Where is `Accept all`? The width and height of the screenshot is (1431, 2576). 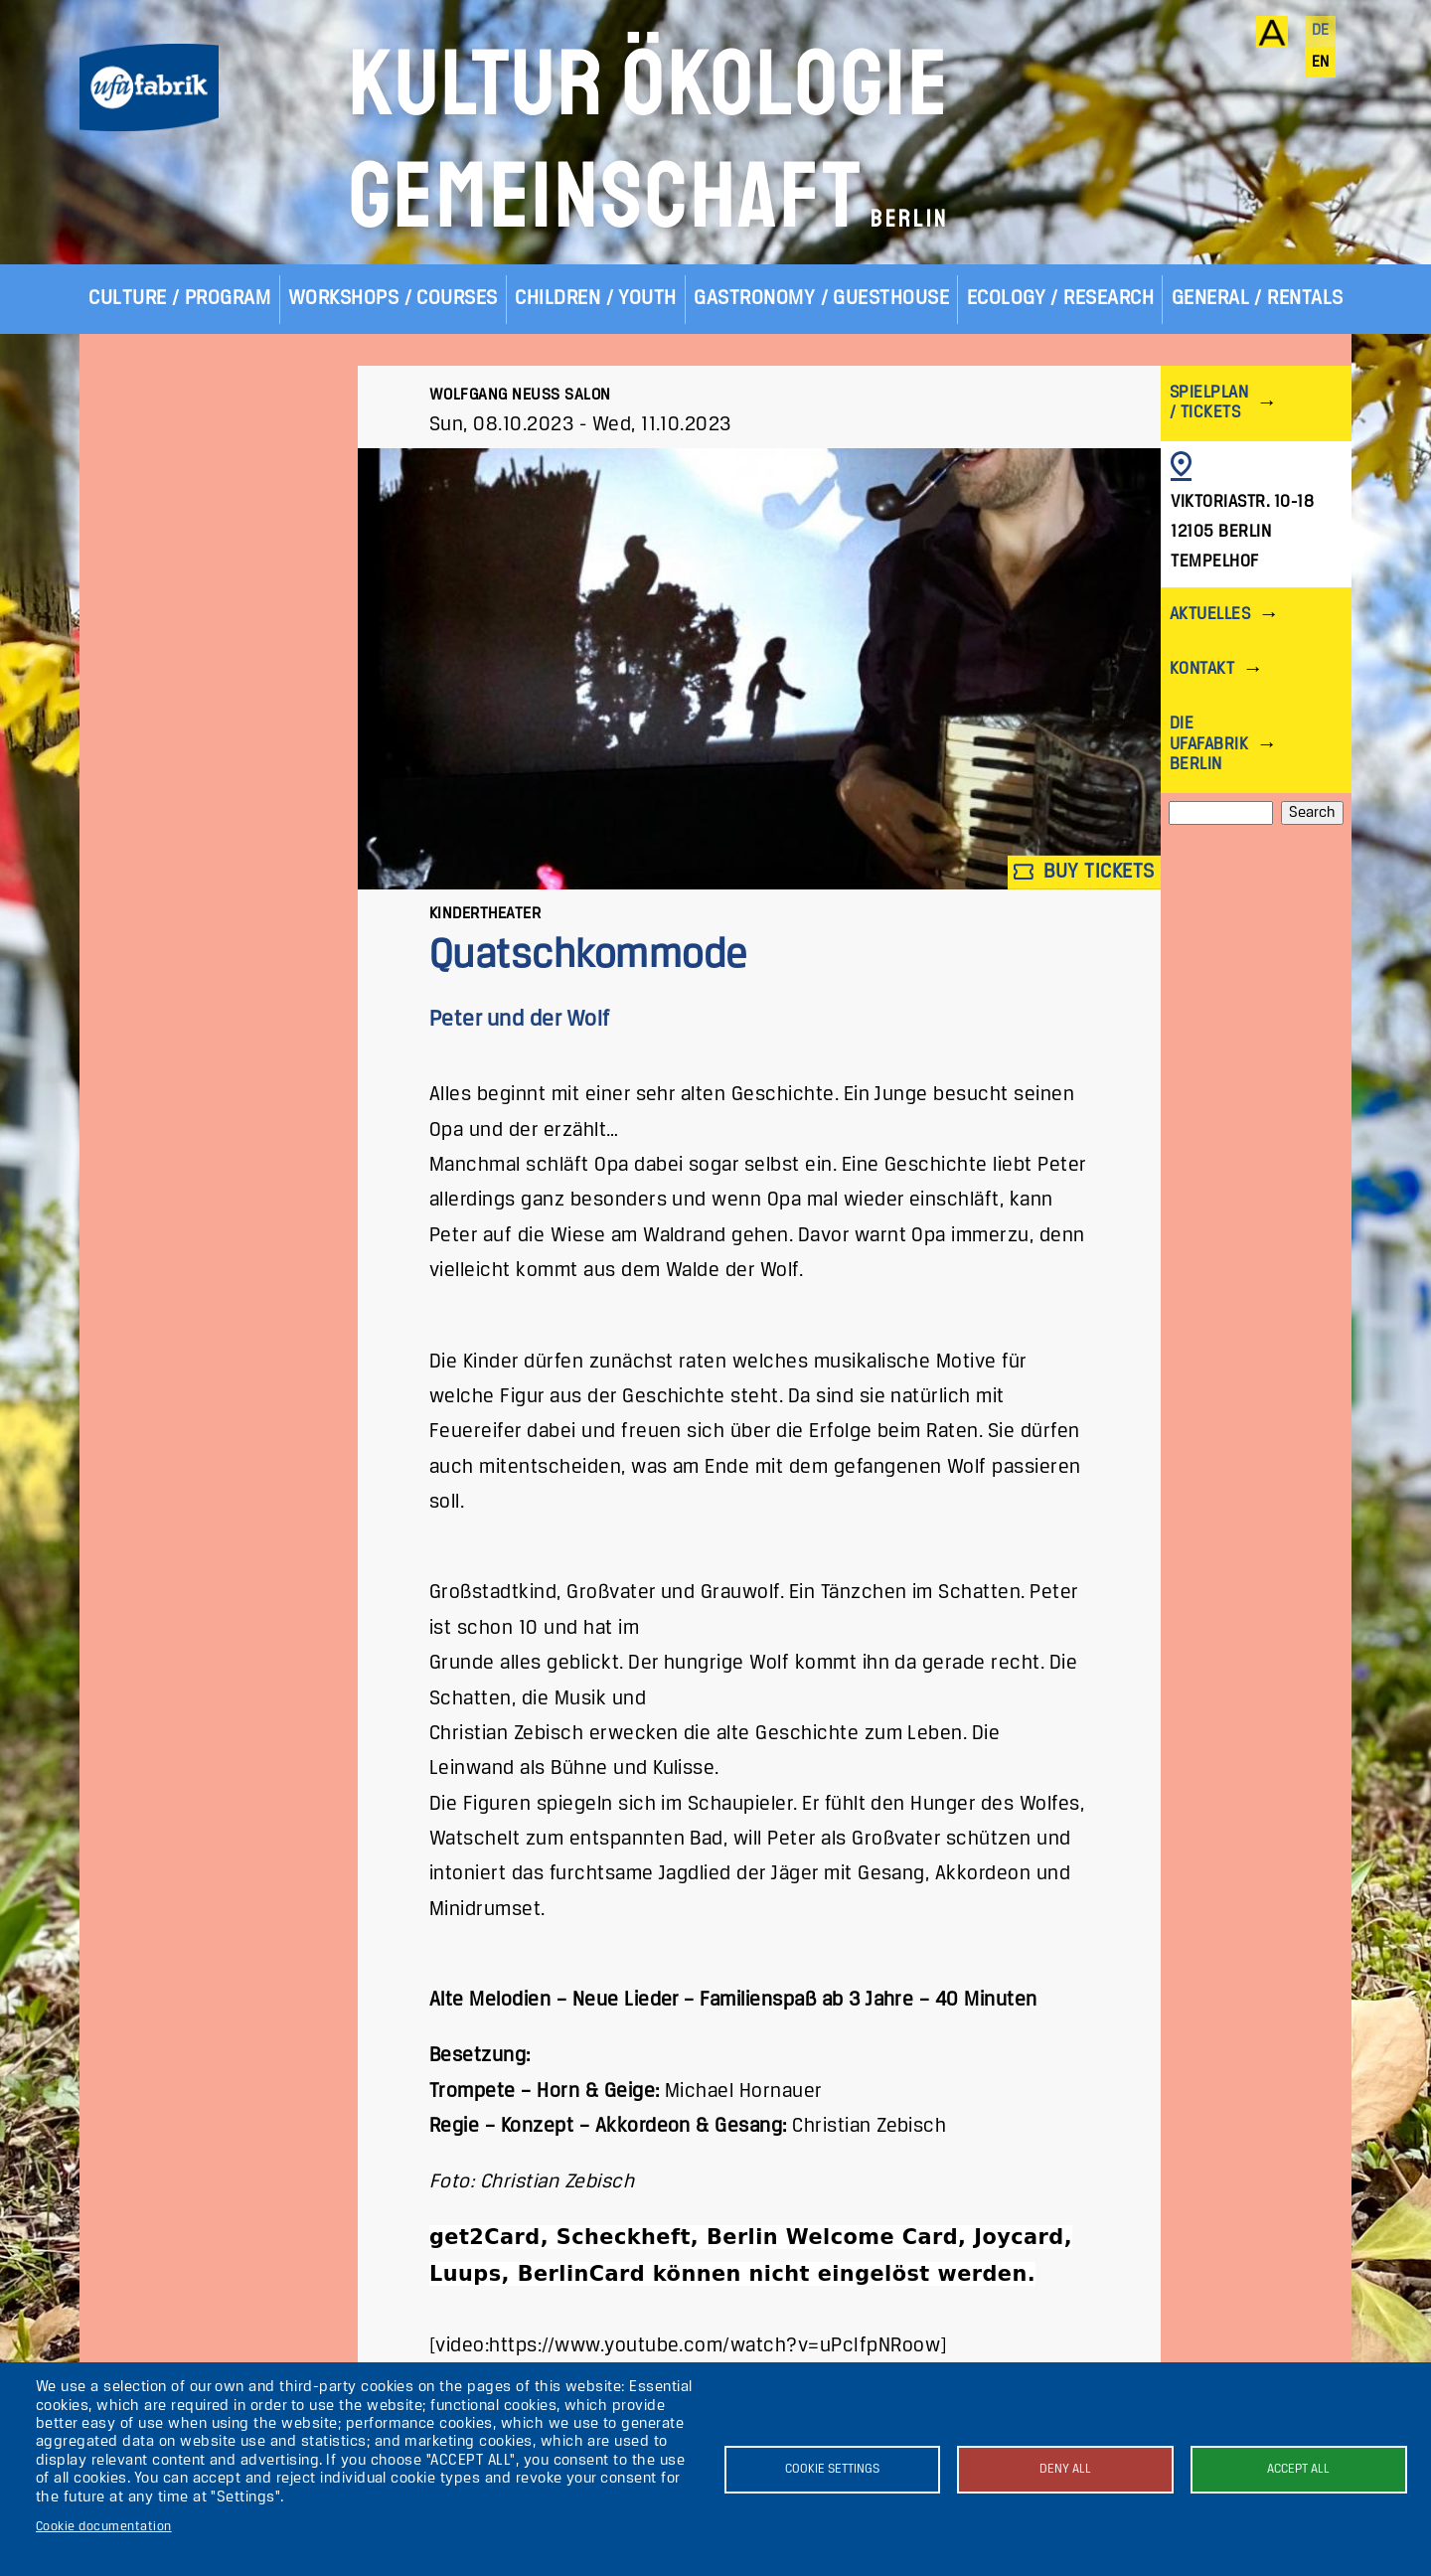
Accept all is located at coordinates (1298, 2469).